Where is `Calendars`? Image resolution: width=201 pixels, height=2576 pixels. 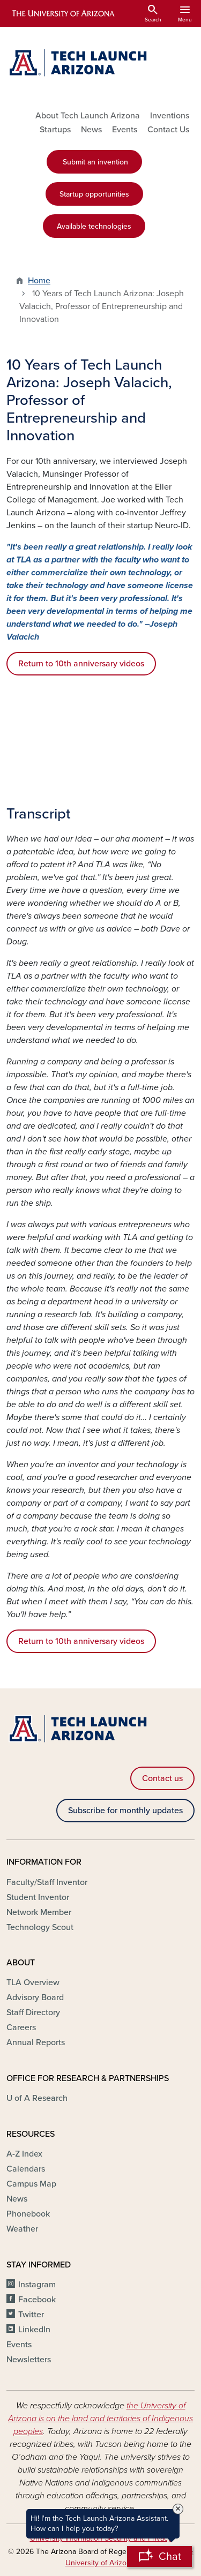
Calendars is located at coordinates (25, 2169).